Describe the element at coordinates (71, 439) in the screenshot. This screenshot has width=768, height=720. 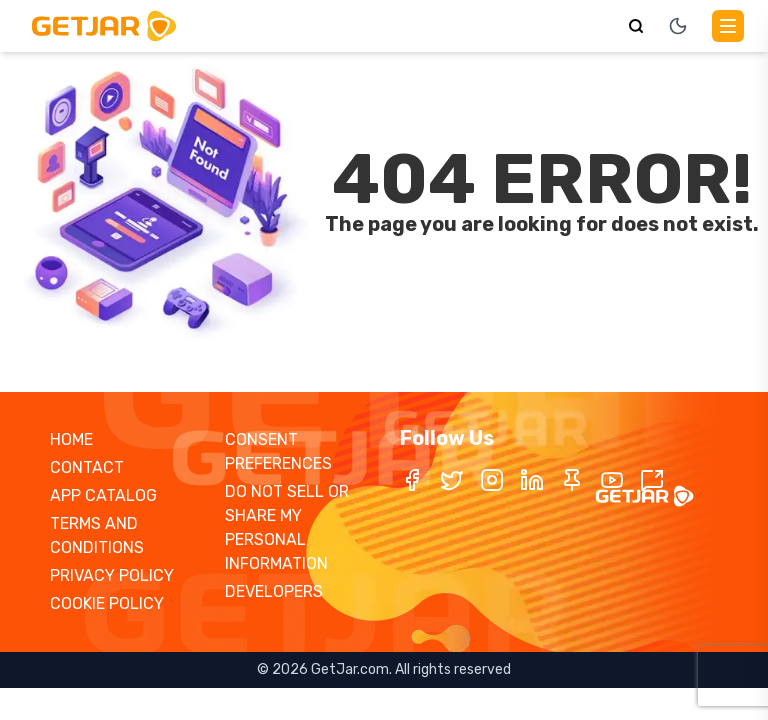
I see `HOME` at that location.